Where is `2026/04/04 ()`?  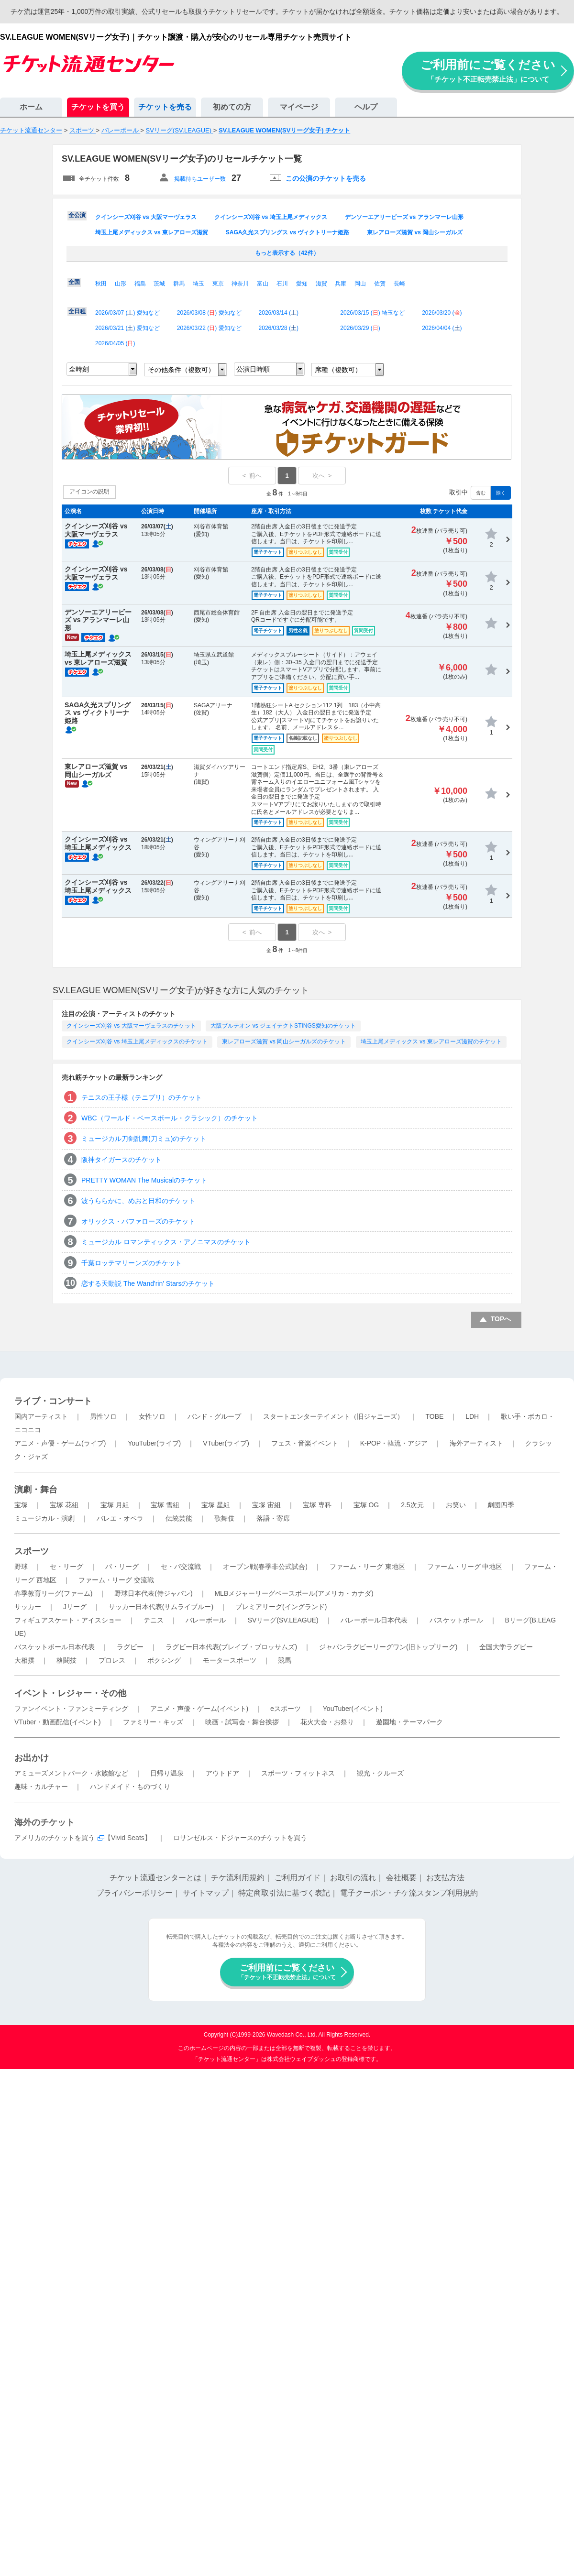
2026/04/04 () is located at coordinates (442, 328).